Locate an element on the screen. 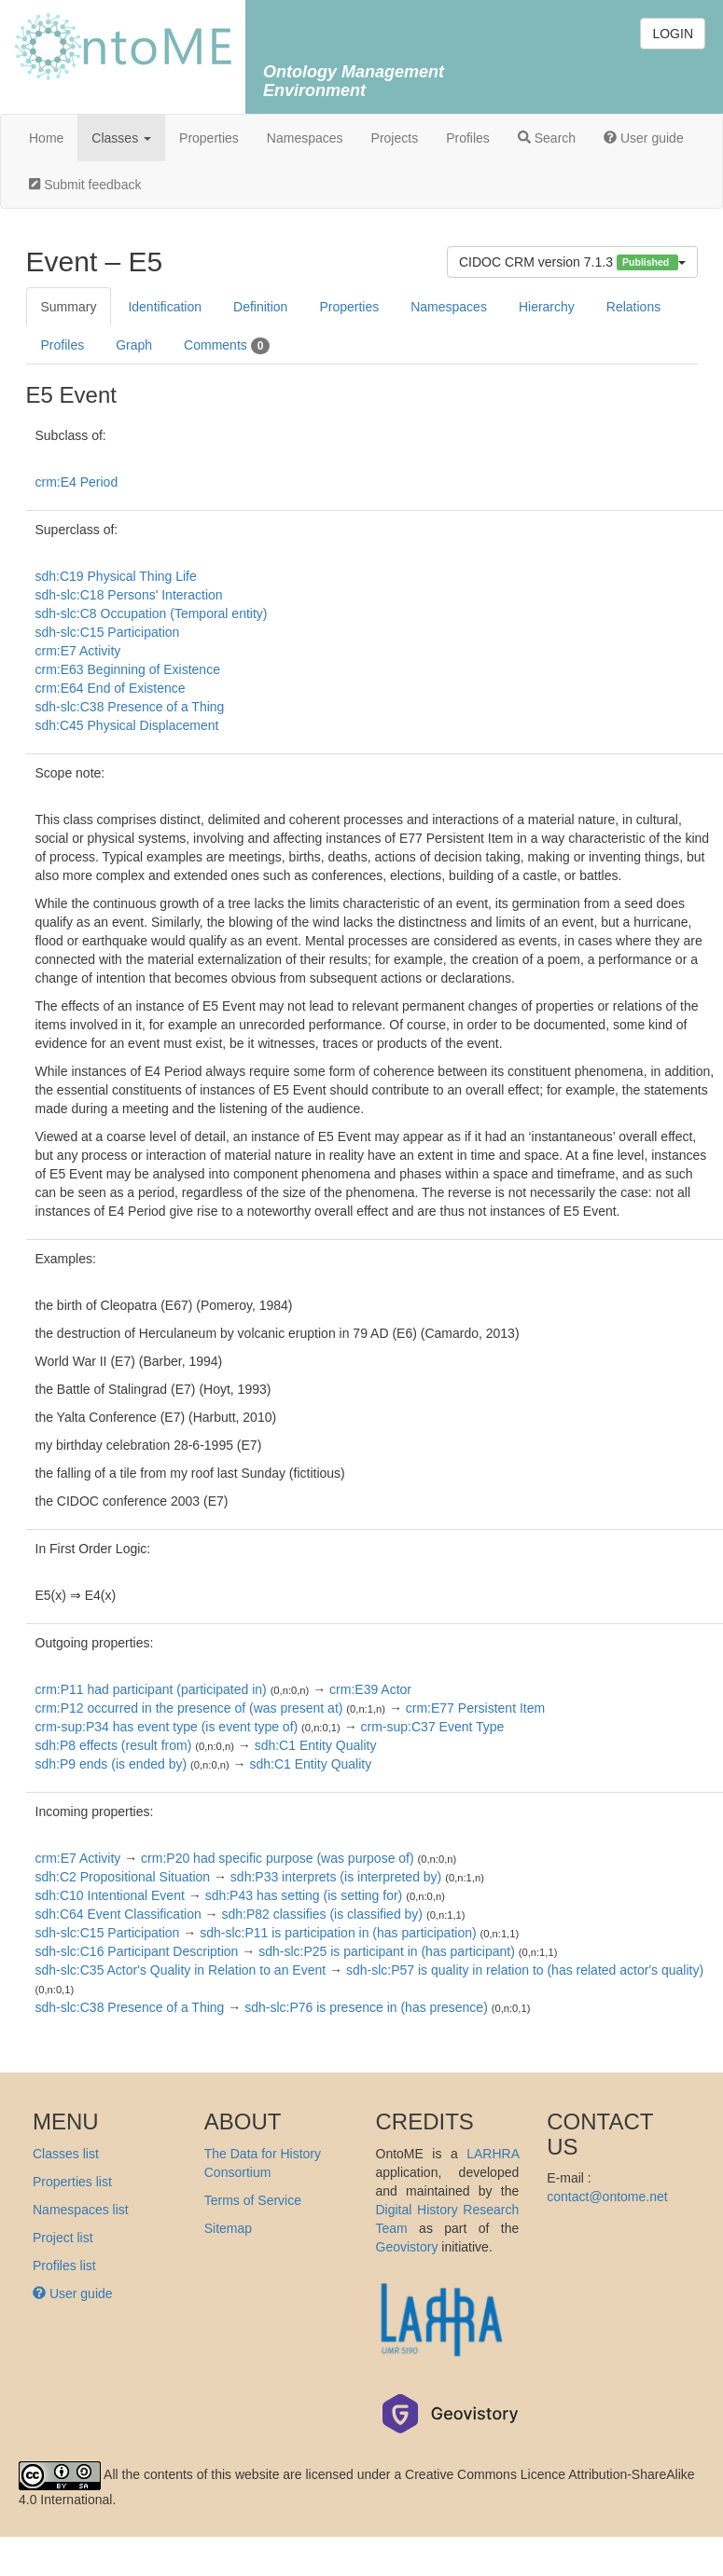 The image size is (723, 2576). crm:P20 had specific purpose (was purpose of) is located at coordinates (277, 1858).